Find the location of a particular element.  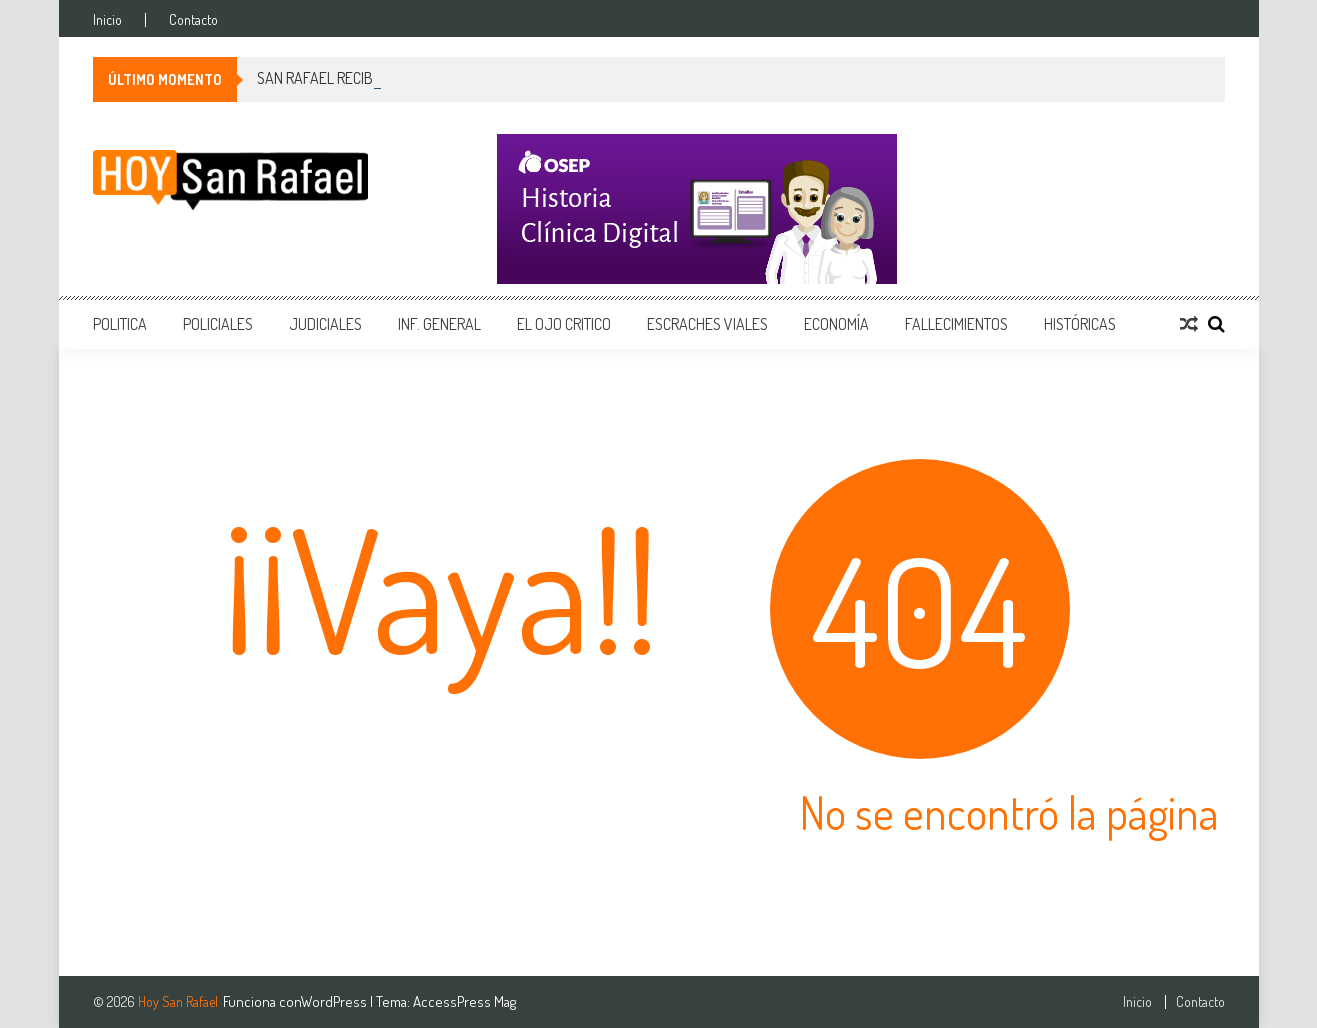

Fallecimientos is located at coordinates (956, 324).